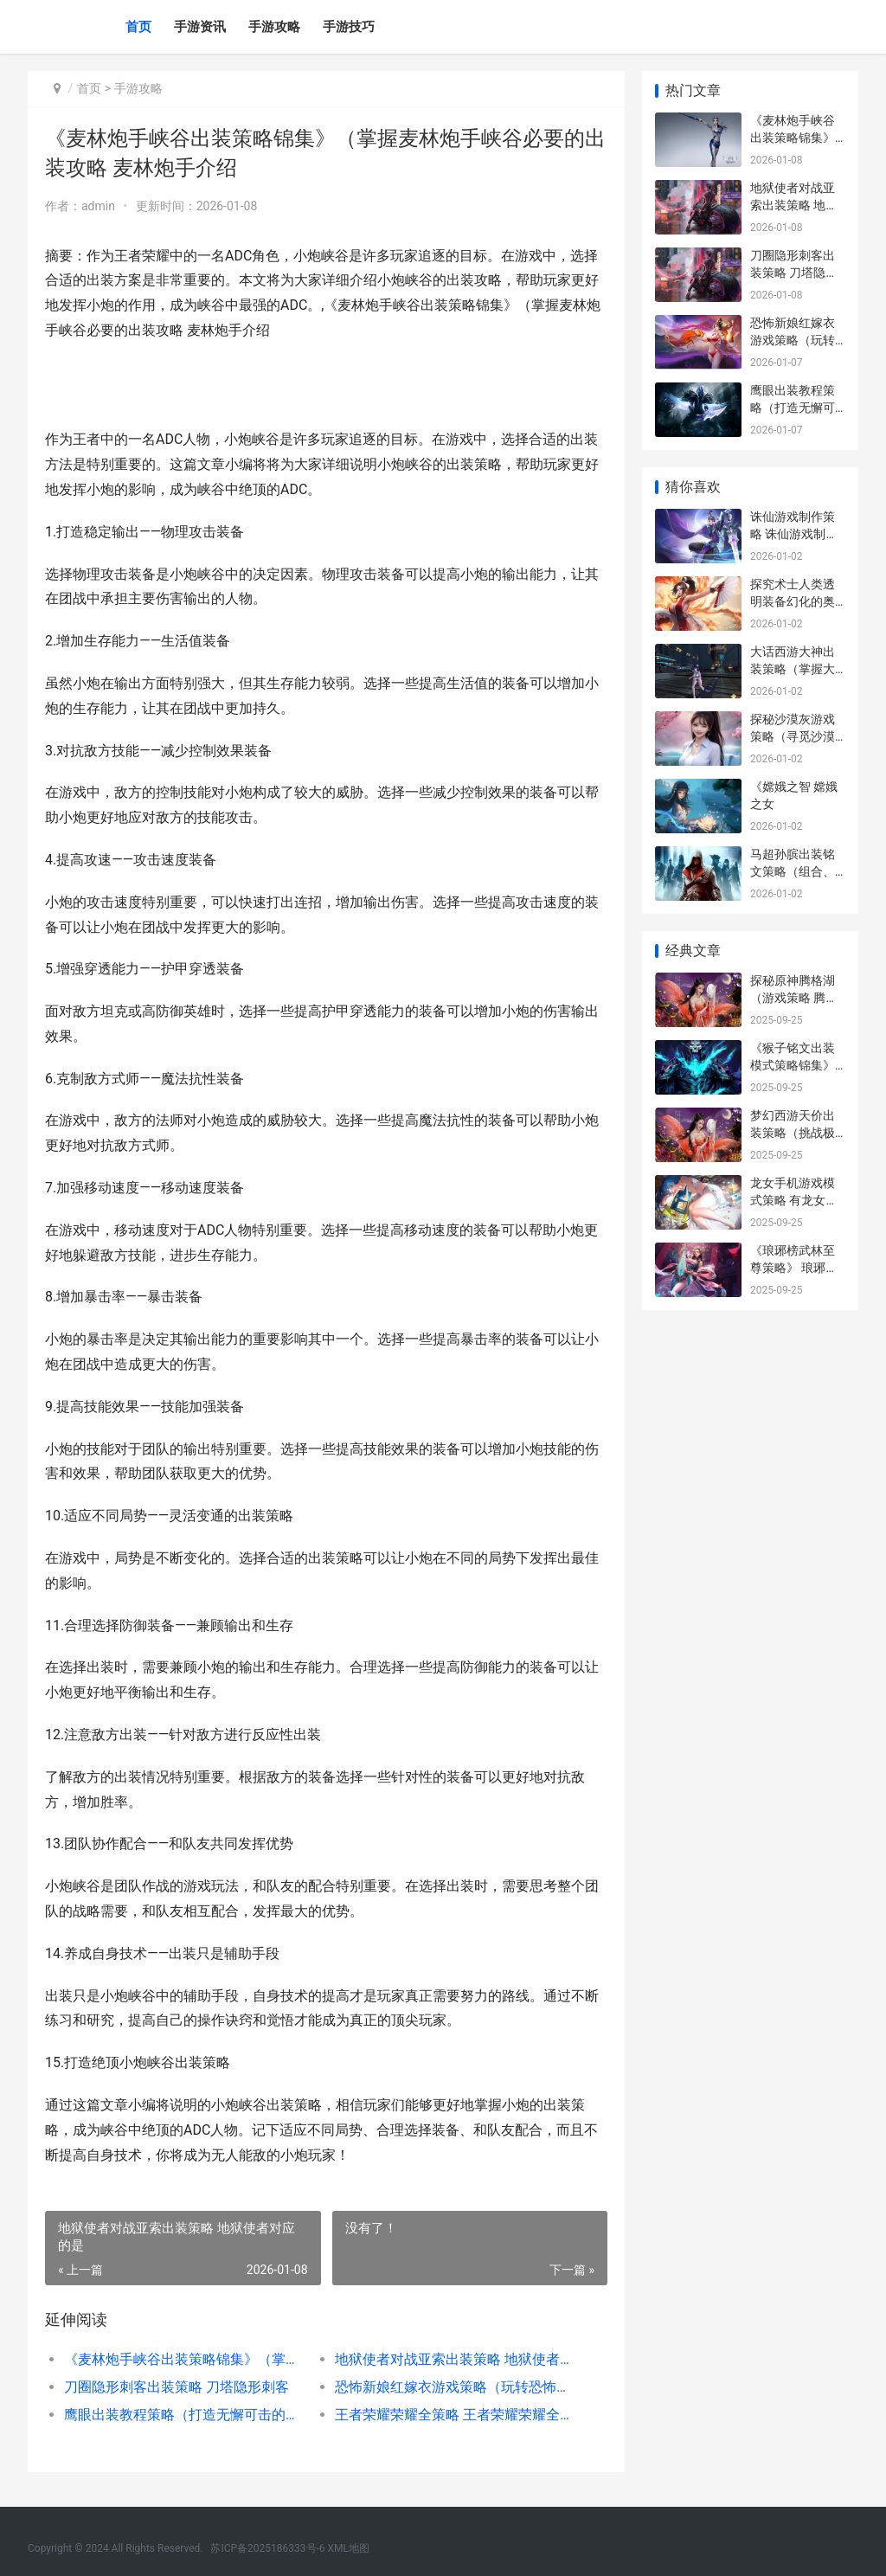 The height and width of the screenshot is (2576, 886). I want to click on 《琅琊榜武林至尊策略》 琅琊榜武打戏视频, so click(794, 1267).